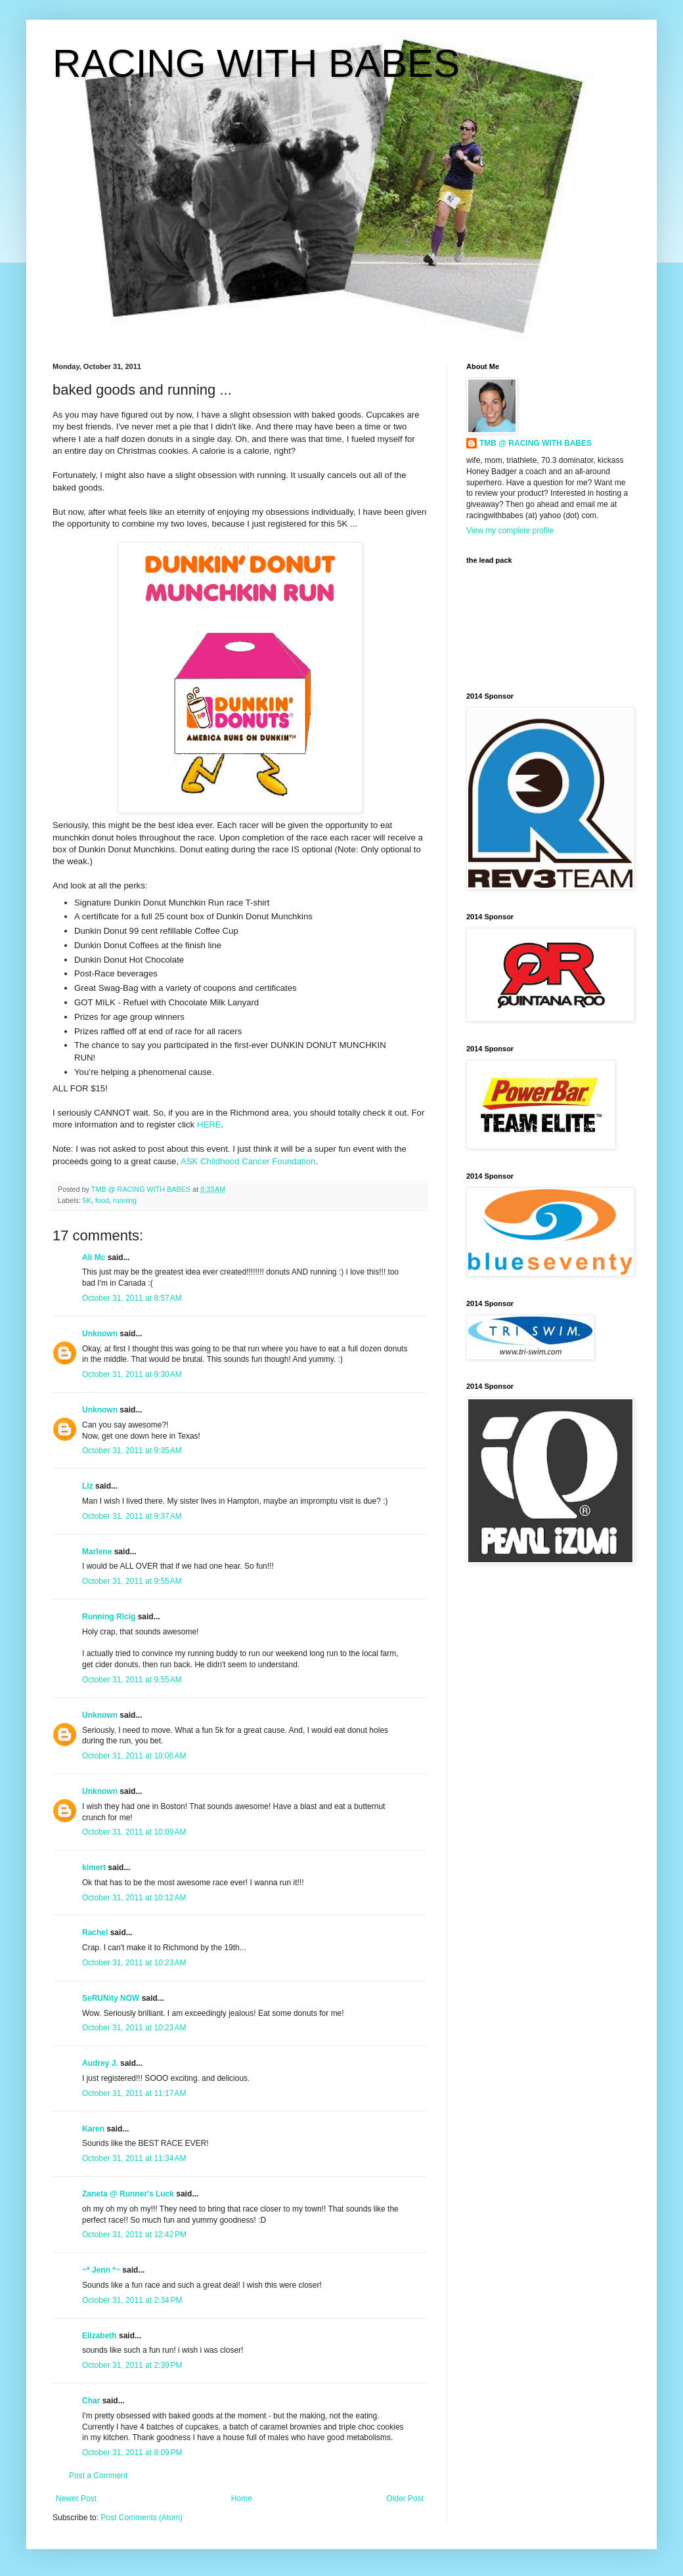 This screenshot has width=683, height=2576. Describe the element at coordinates (209, 1124) in the screenshot. I see `HERE` at that location.